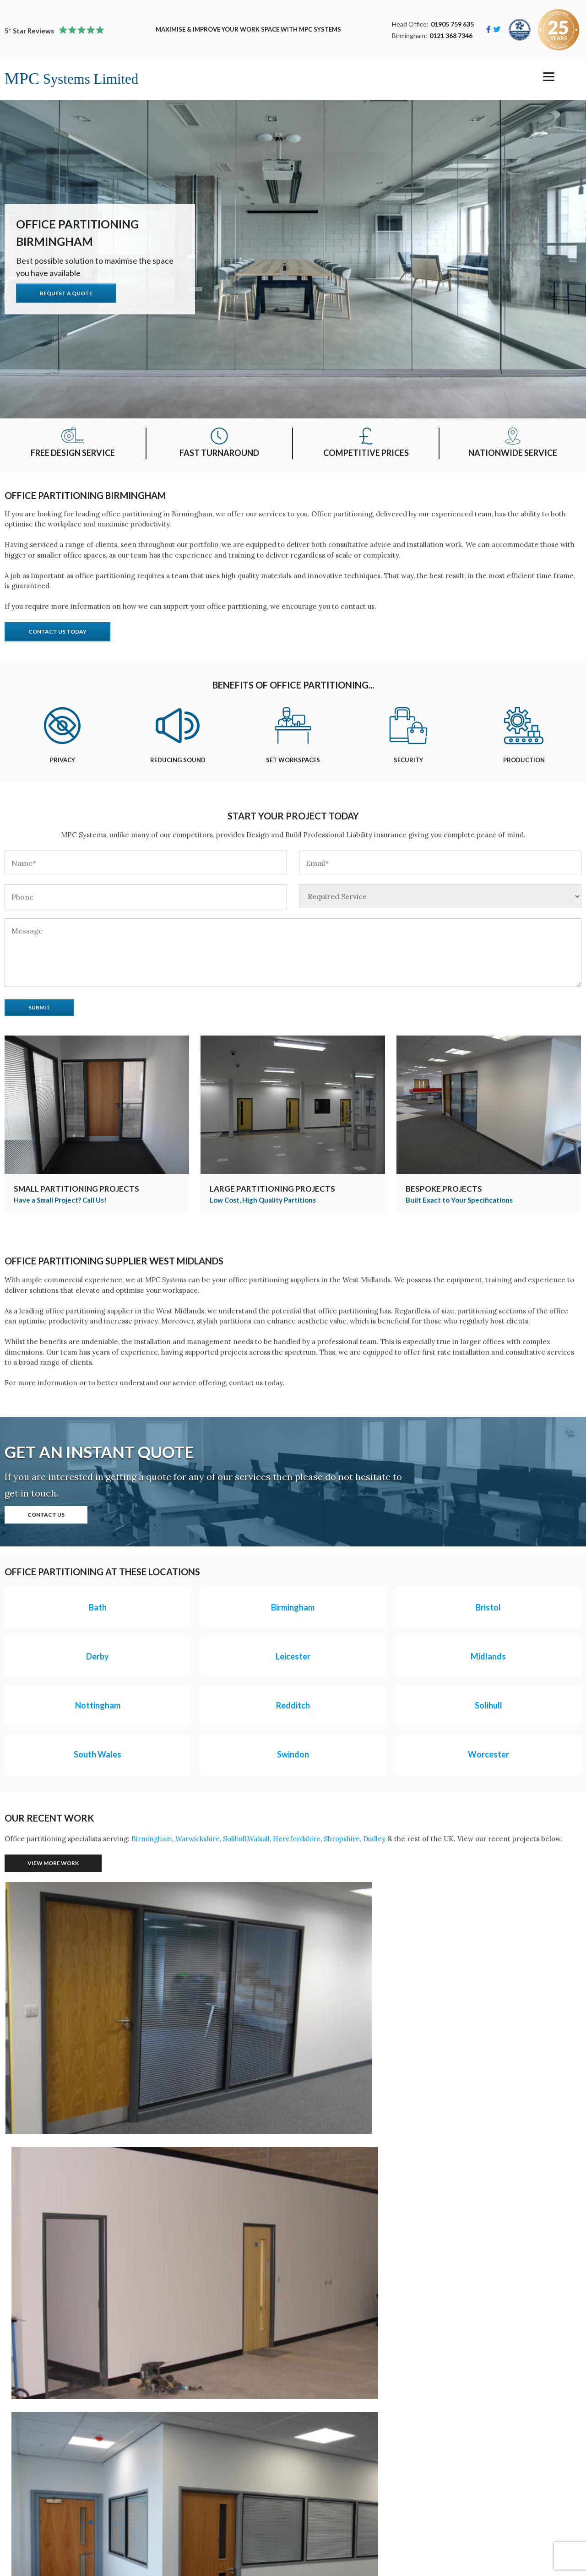 Image resolution: width=586 pixels, height=2576 pixels. What do you see at coordinates (38, 2486) in the screenshot?
I see `Storage Solutions` at bounding box center [38, 2486].